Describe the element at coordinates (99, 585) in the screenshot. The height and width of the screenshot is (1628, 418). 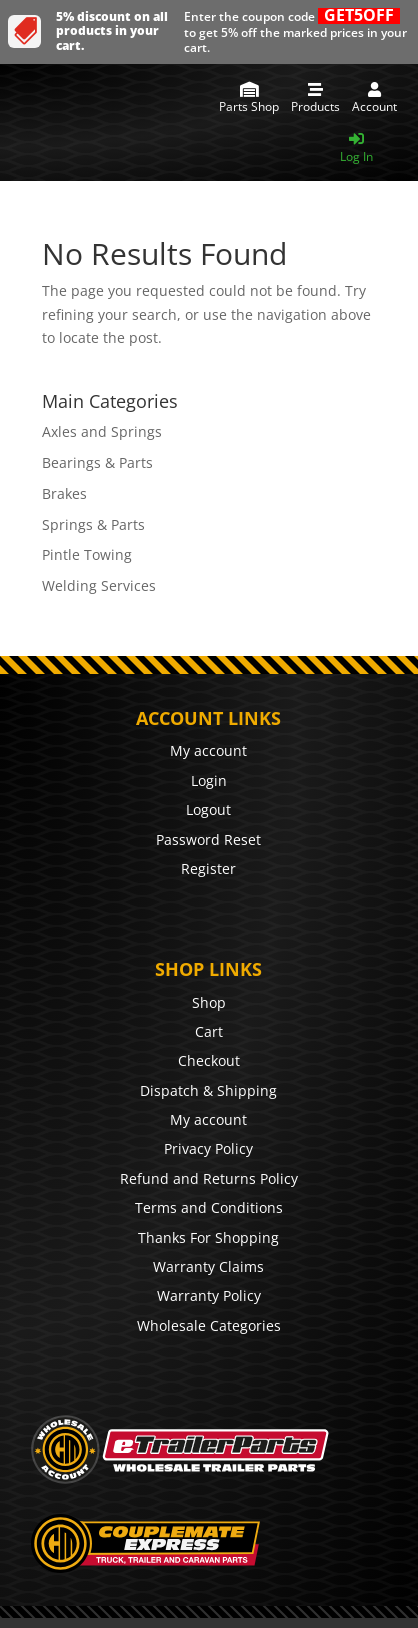
I see `Welding Services` at that location.